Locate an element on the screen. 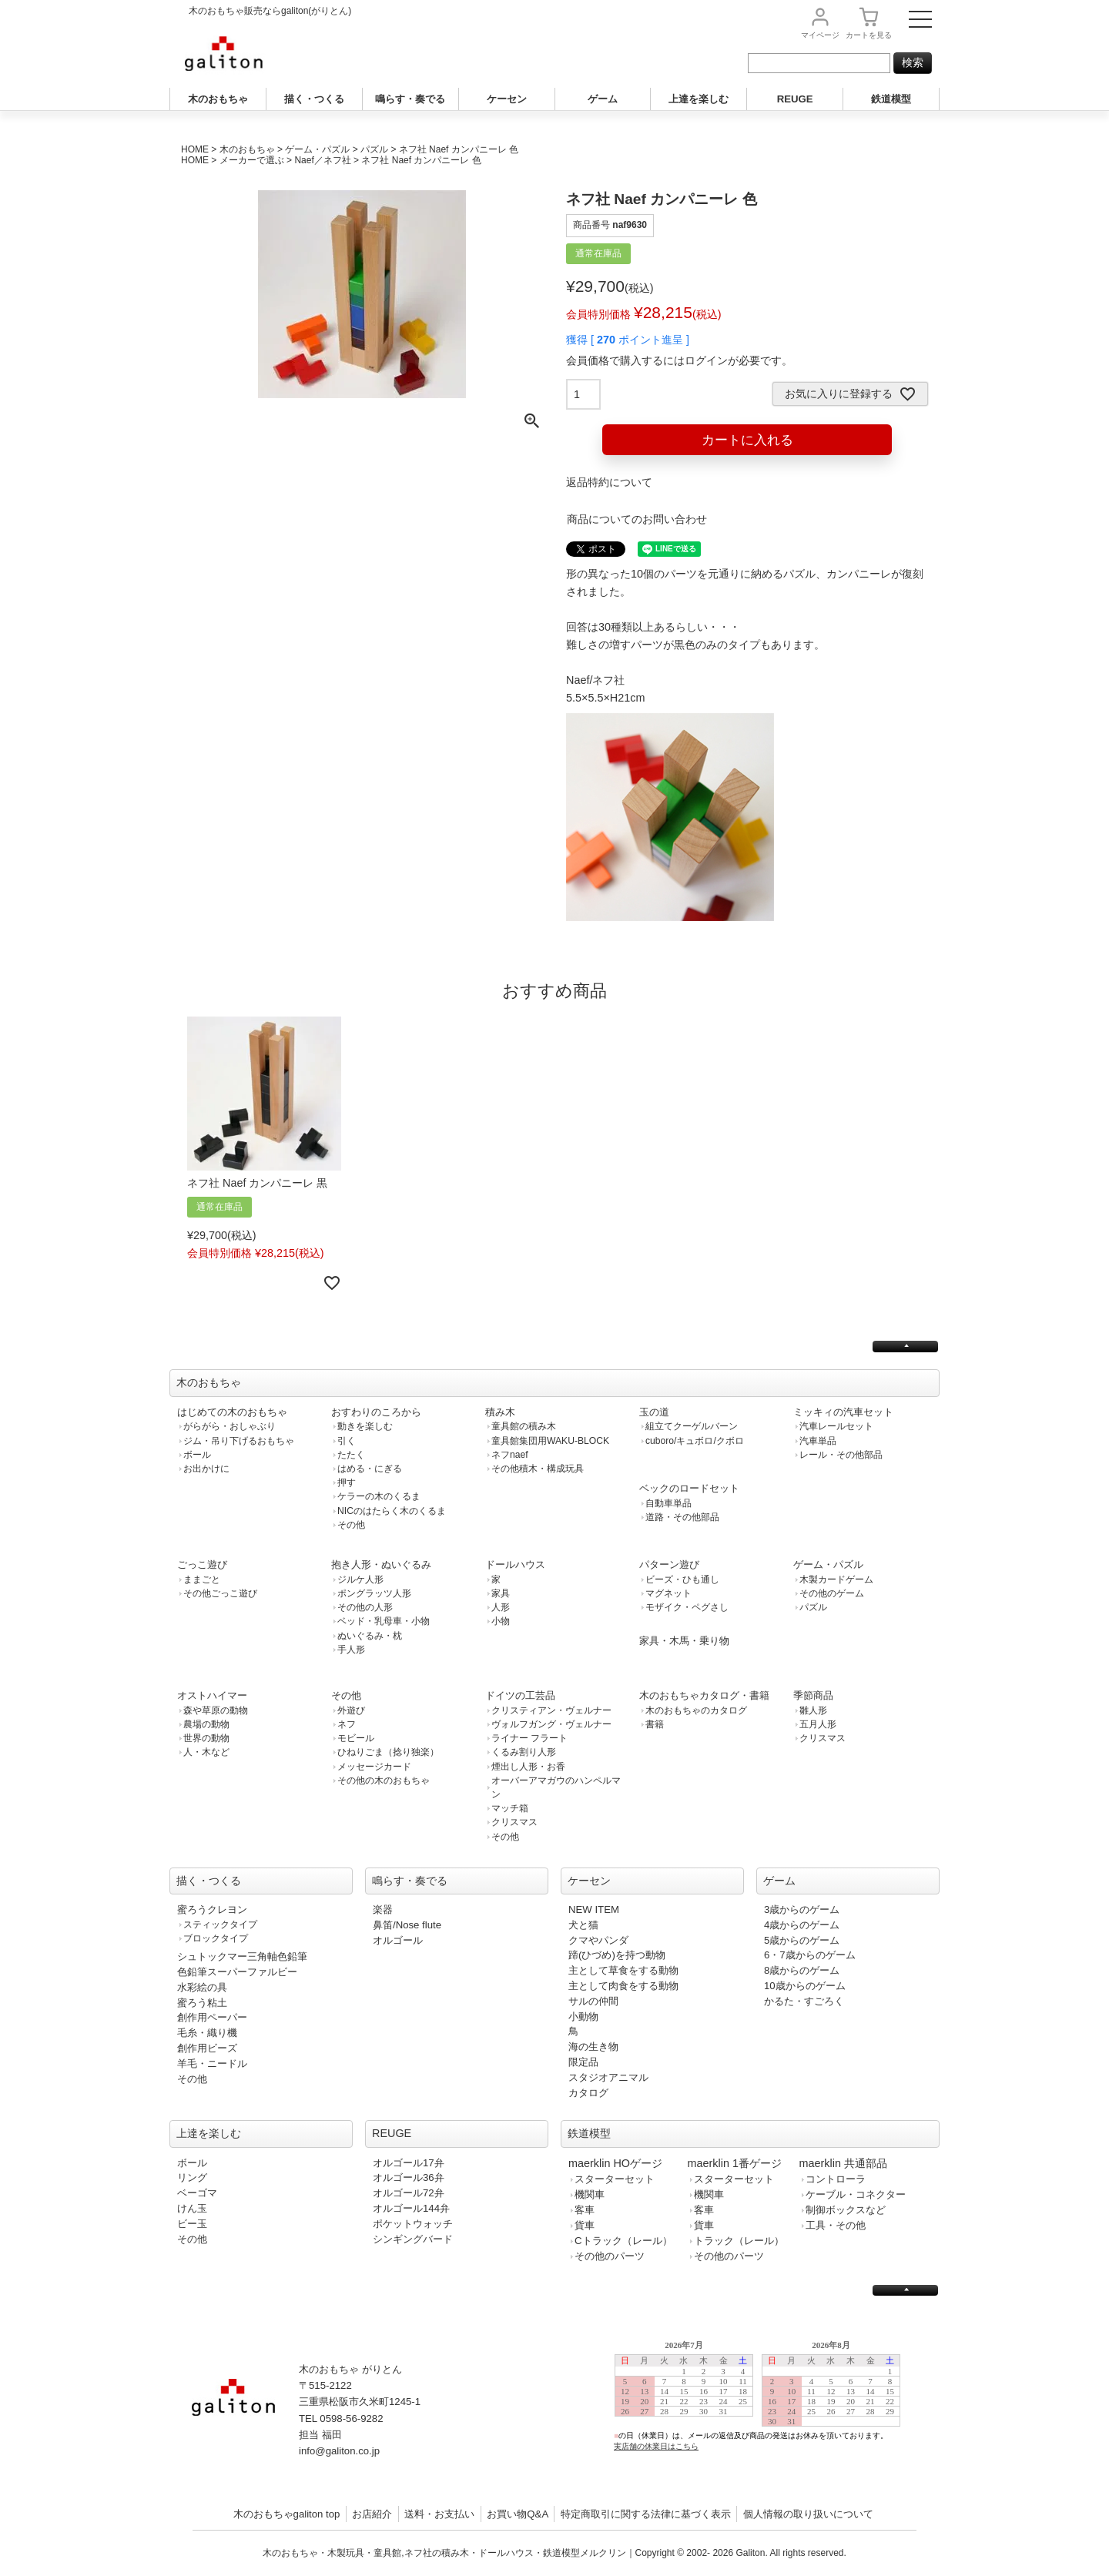  世界の動物 is located at coordinates (206, 1738).